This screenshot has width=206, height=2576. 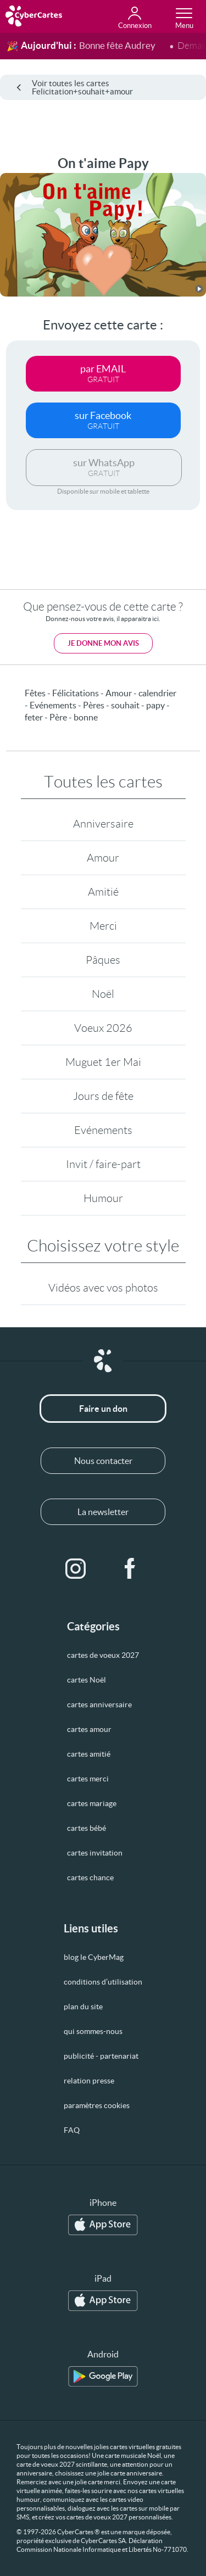 What do you see at coordinates (86, 1679) in the screenshot?
I see `cartes Noël` at bounding box center [86, 1679].